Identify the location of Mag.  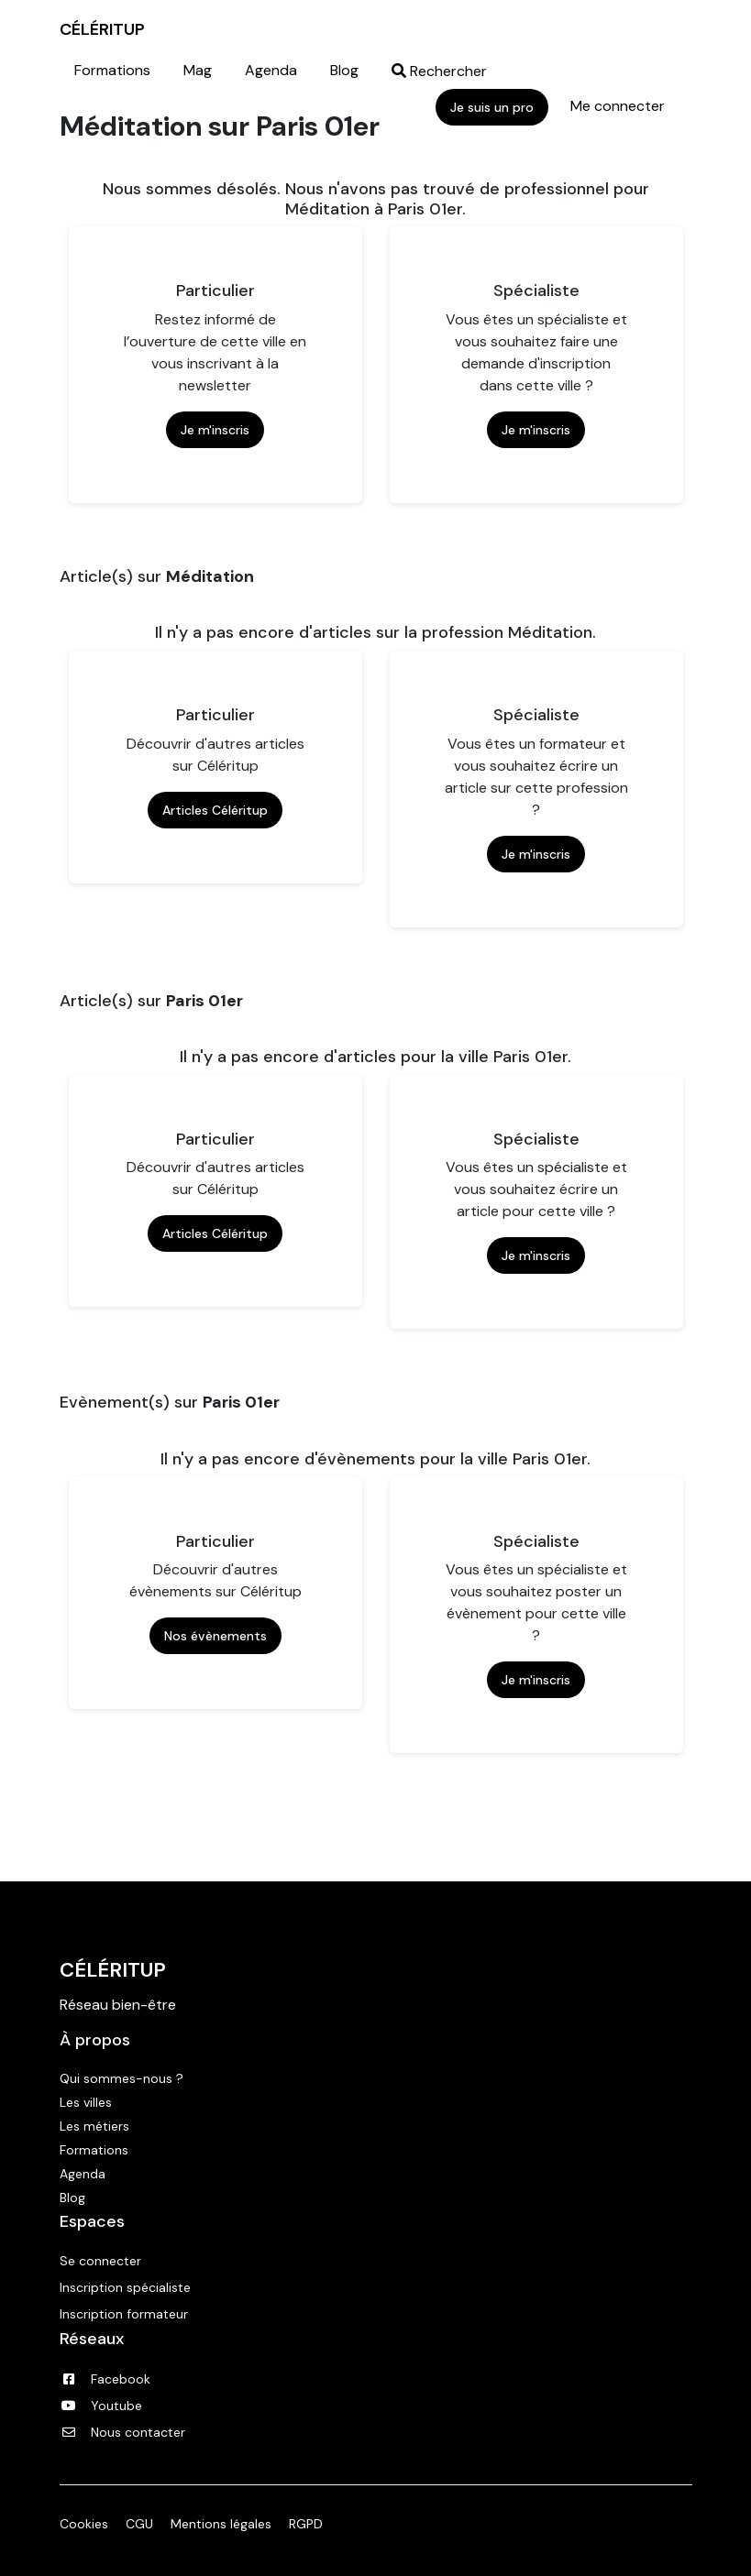
(197, 70).